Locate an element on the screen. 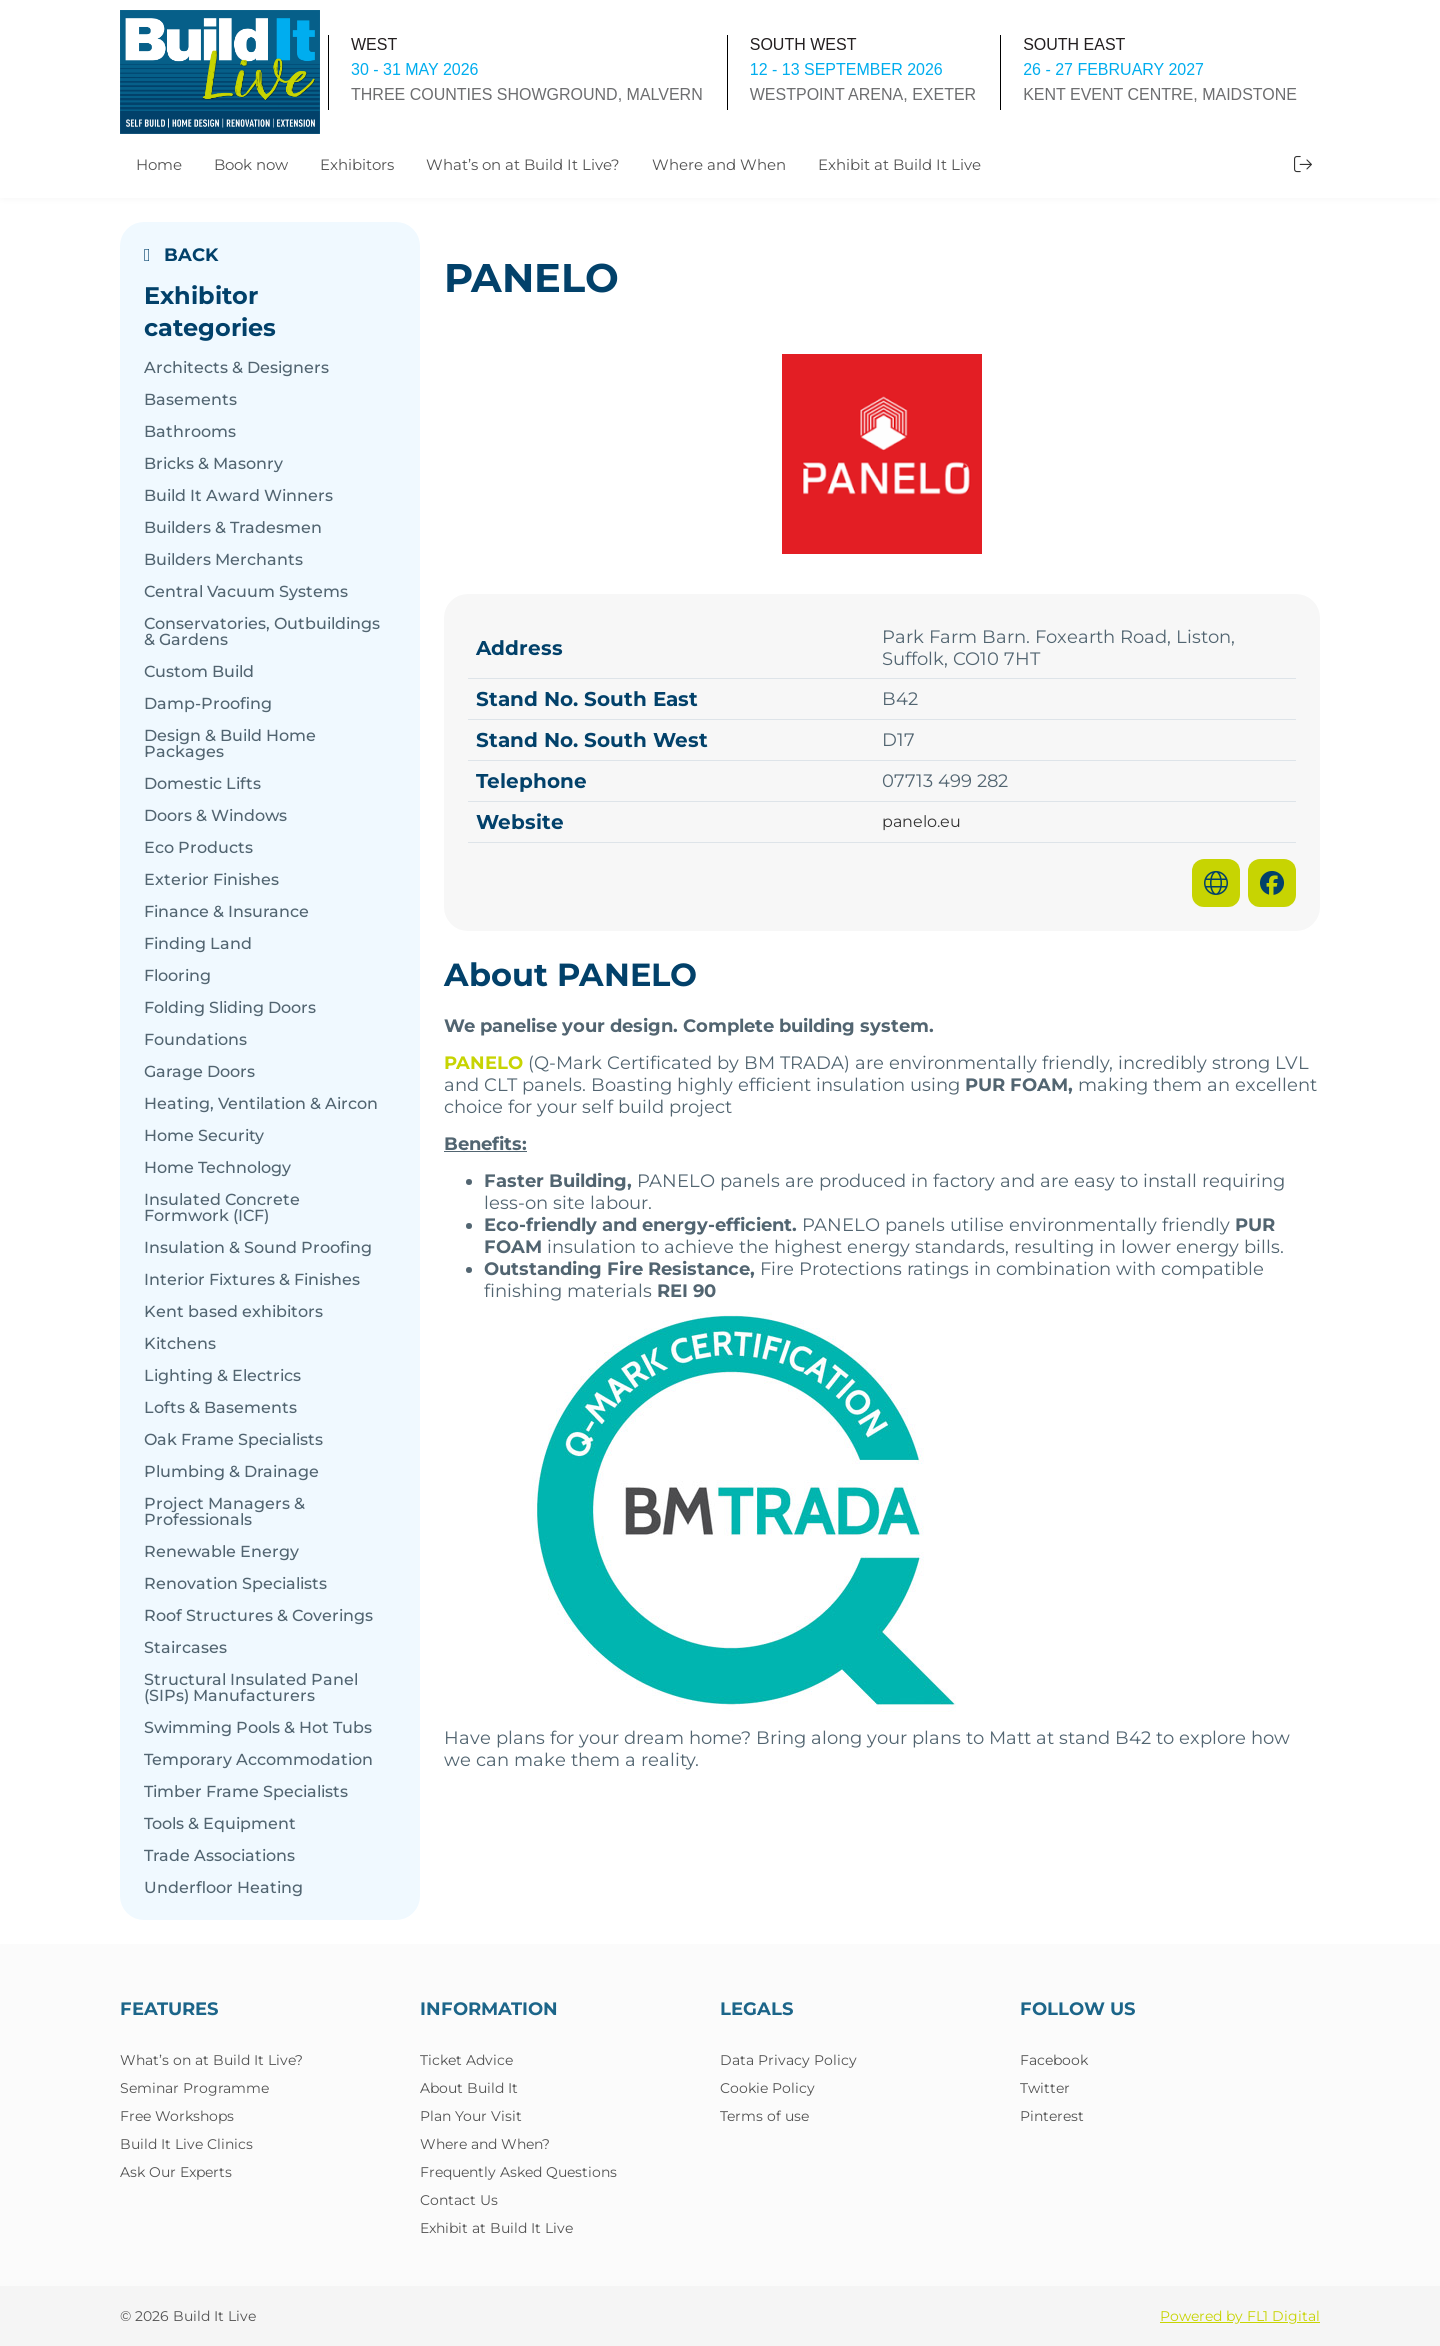 Image resolution: width=1440 pixels, height=2346 pixels. About Build It is located at coordinates (469, 2088).